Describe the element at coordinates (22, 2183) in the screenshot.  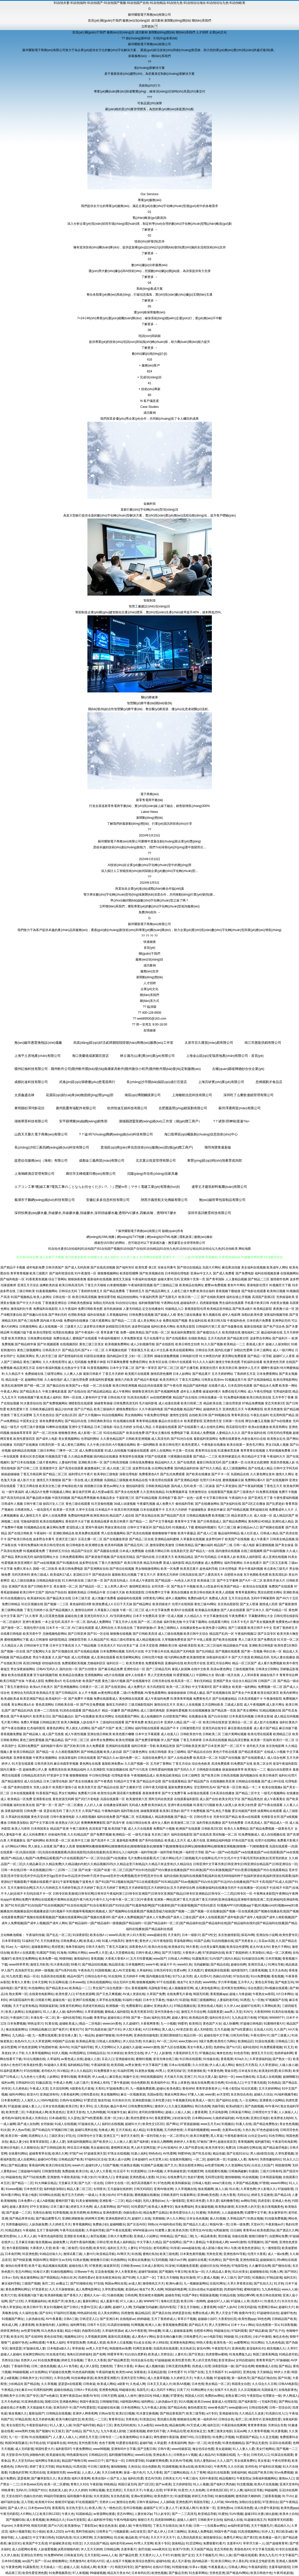
I see `国产精品一二区` at that location.